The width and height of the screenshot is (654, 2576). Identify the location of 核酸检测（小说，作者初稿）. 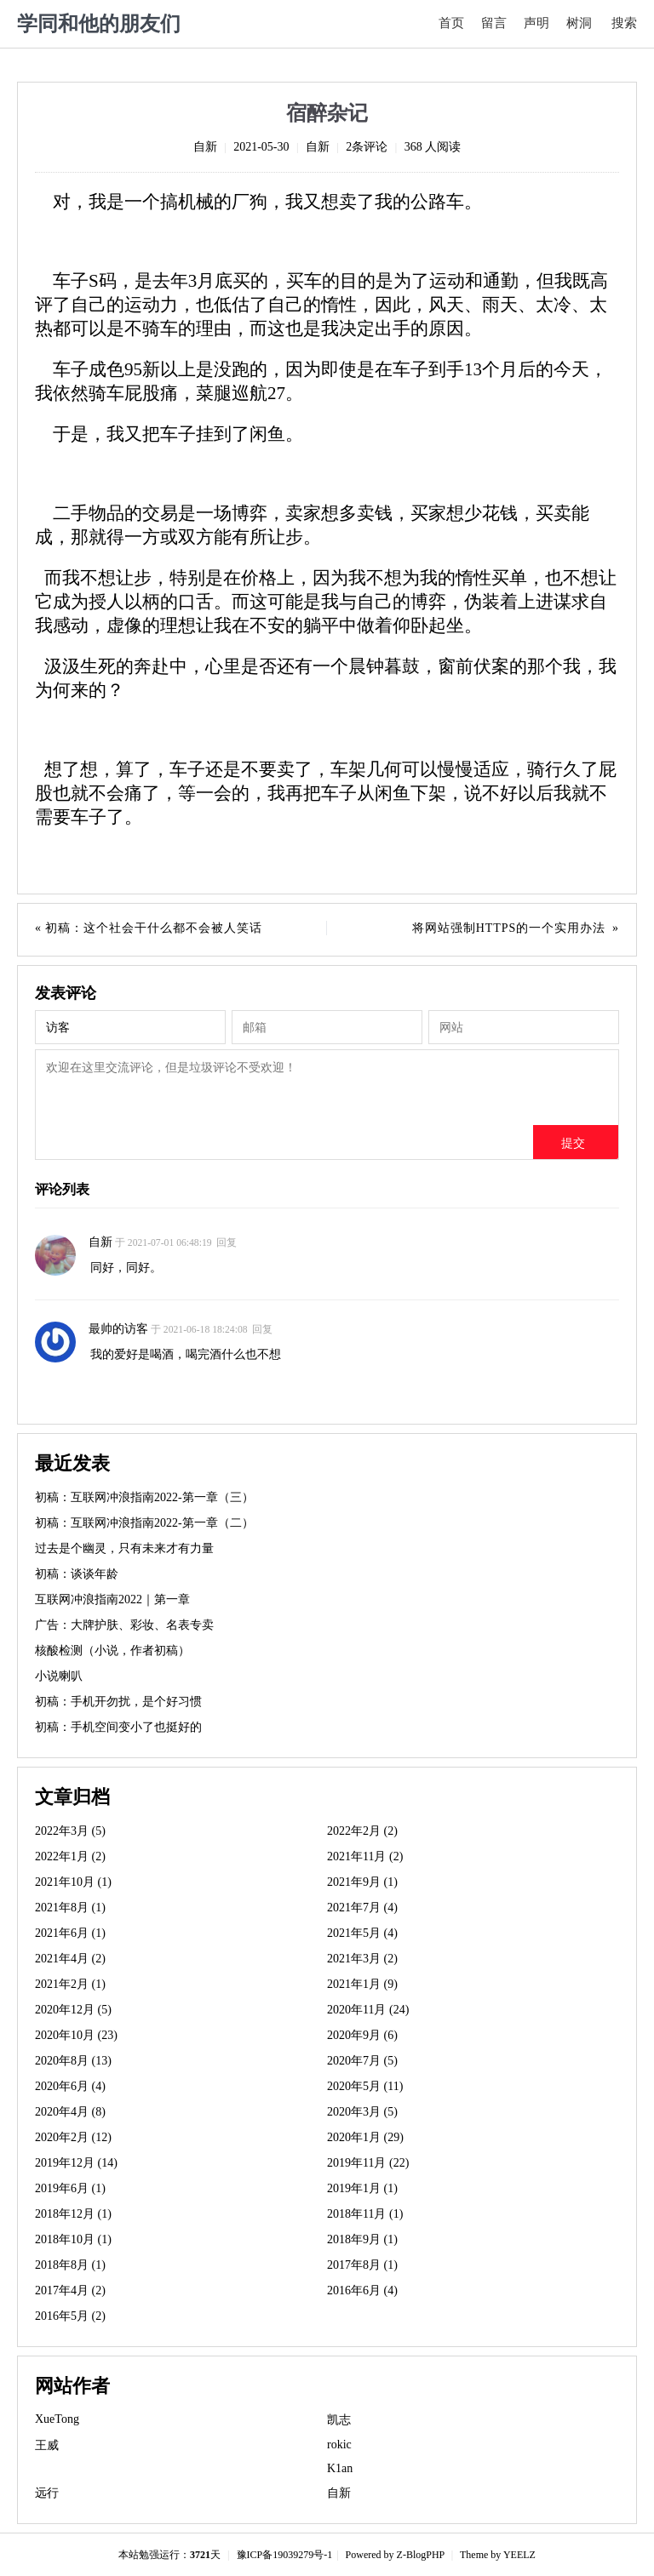
(112, 1650).